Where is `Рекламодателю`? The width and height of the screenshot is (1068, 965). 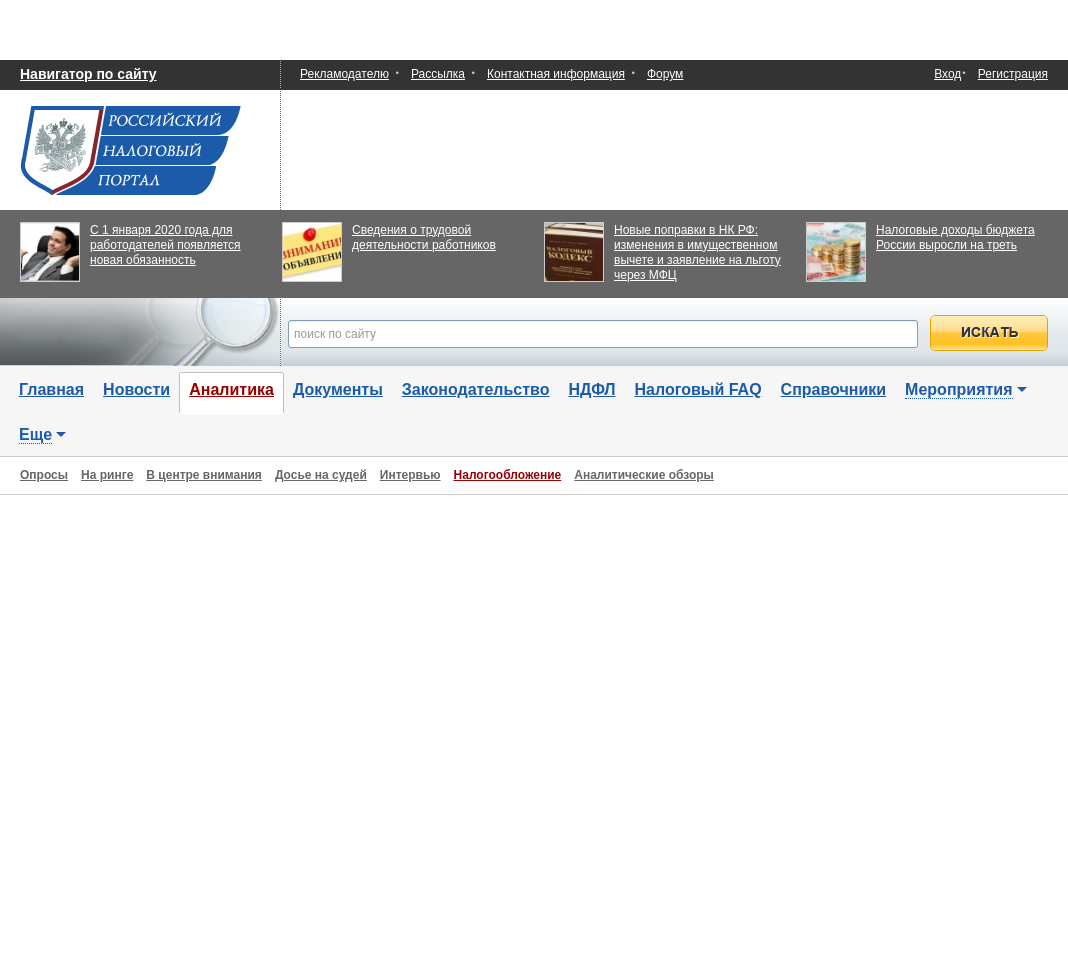
Рекламодателю is located at coordinates (344, 74).